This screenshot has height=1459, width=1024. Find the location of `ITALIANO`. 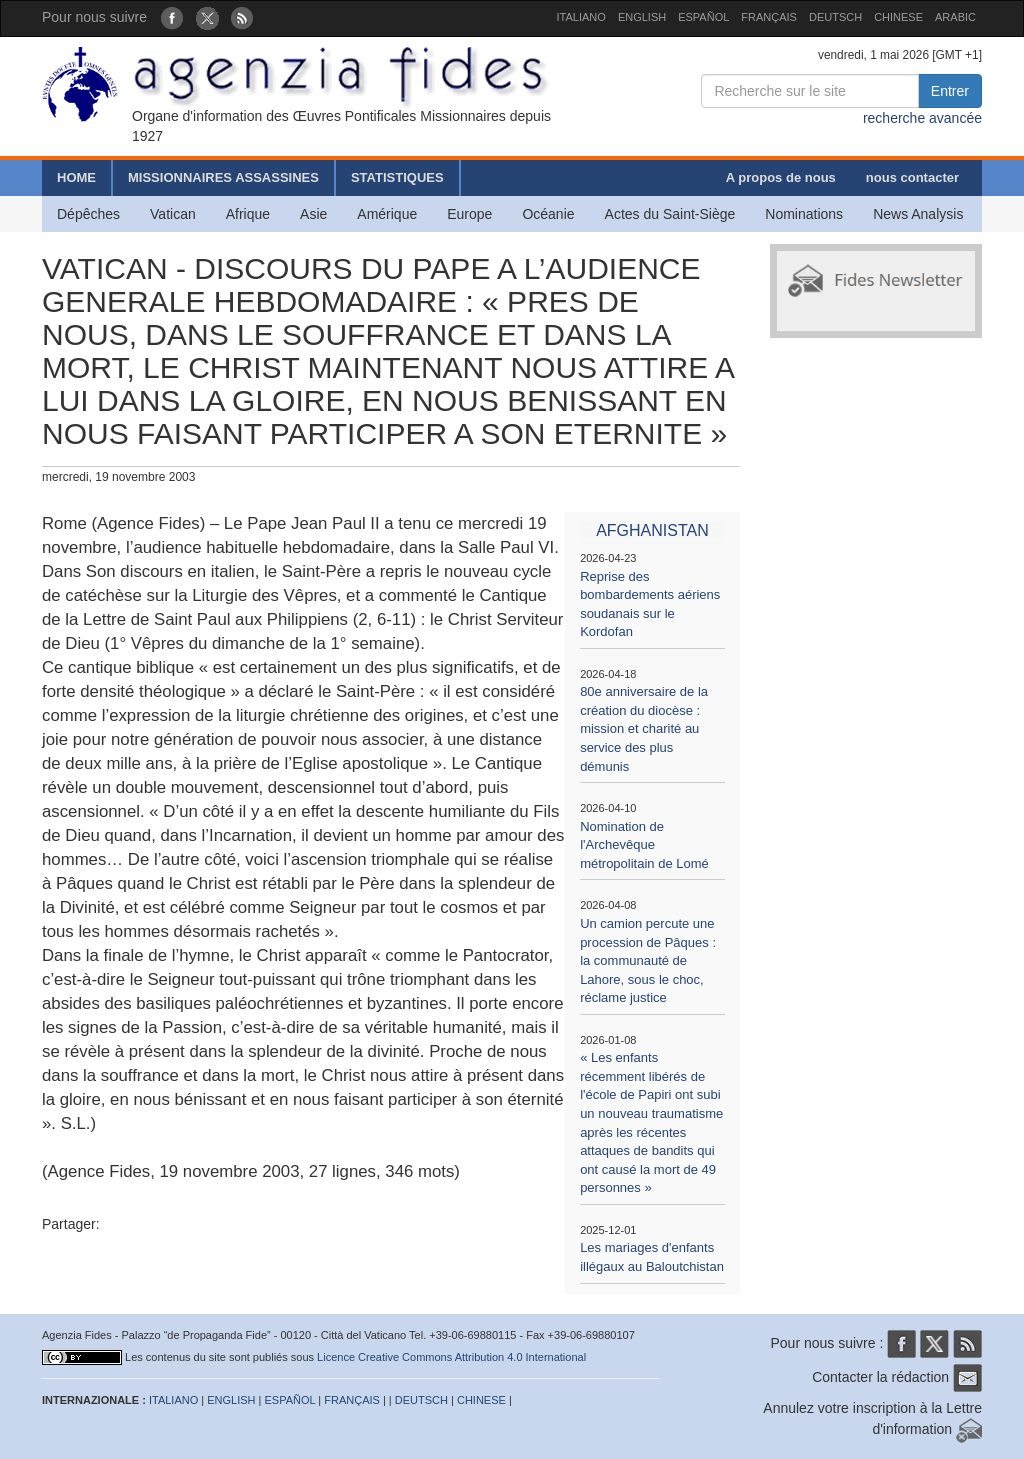

ITALIANO is located at coordinates (581, 17).